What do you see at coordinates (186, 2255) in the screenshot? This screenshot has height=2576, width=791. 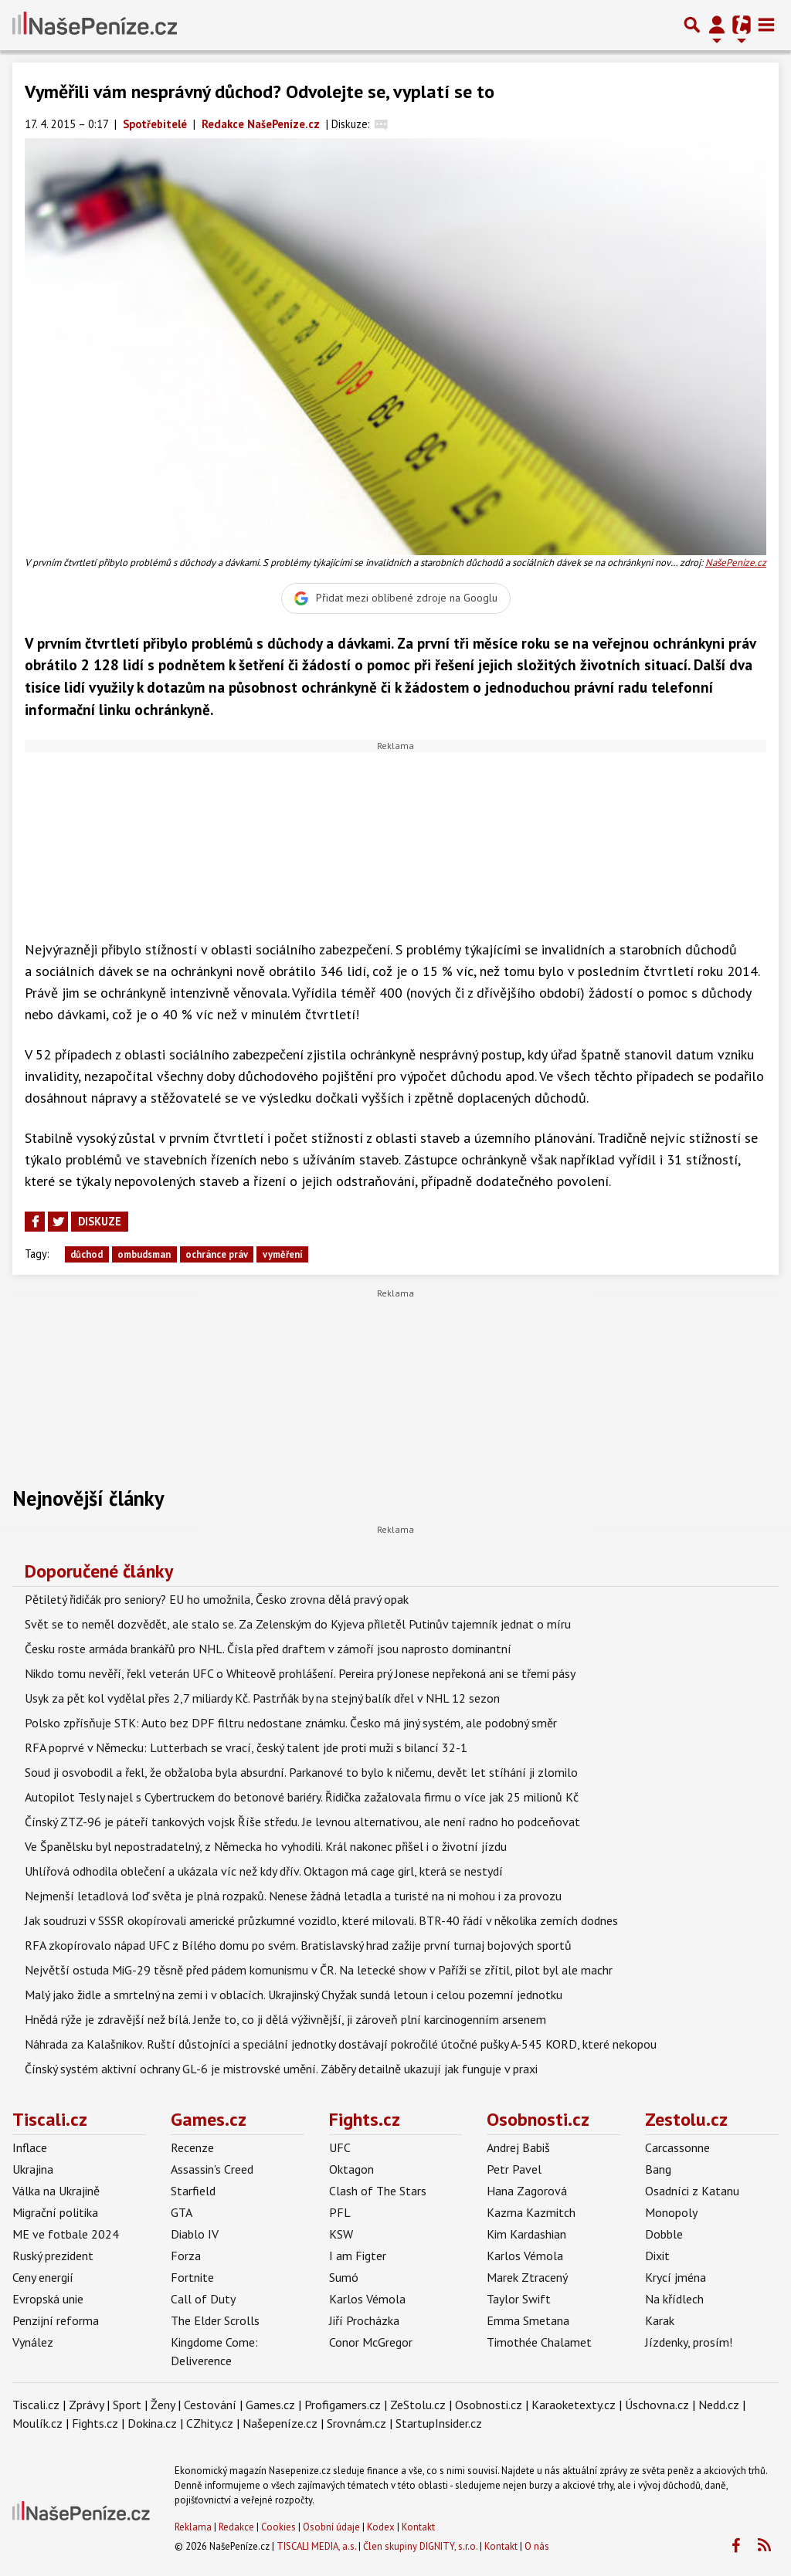 I see `Forza` at bounding box center [186, 2255].